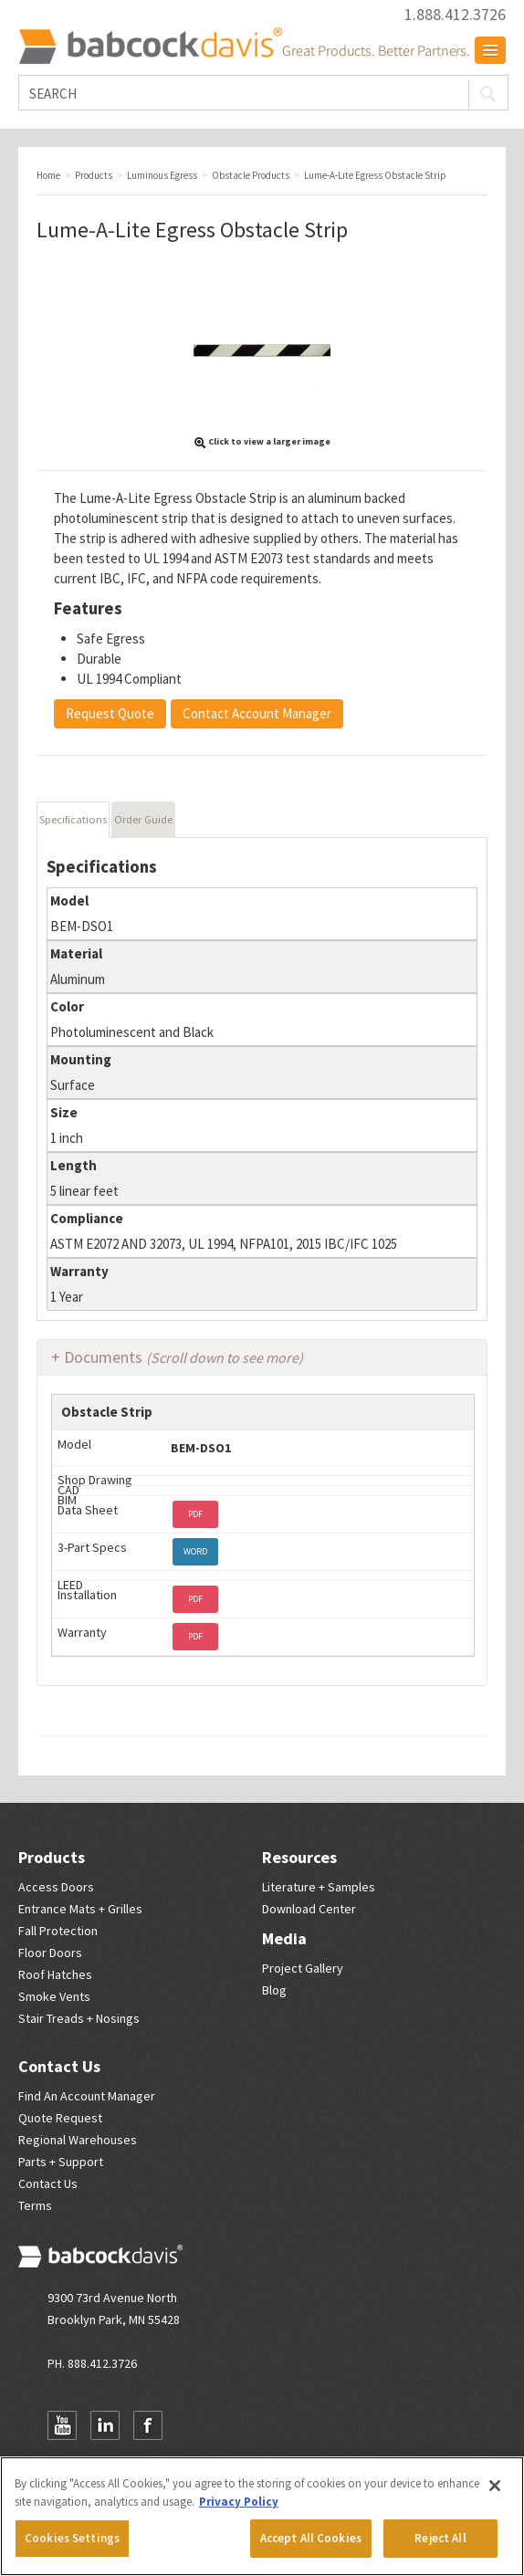 This screenshot has width=524, height=2576. I want to click on WORD, so click(195, 1551).